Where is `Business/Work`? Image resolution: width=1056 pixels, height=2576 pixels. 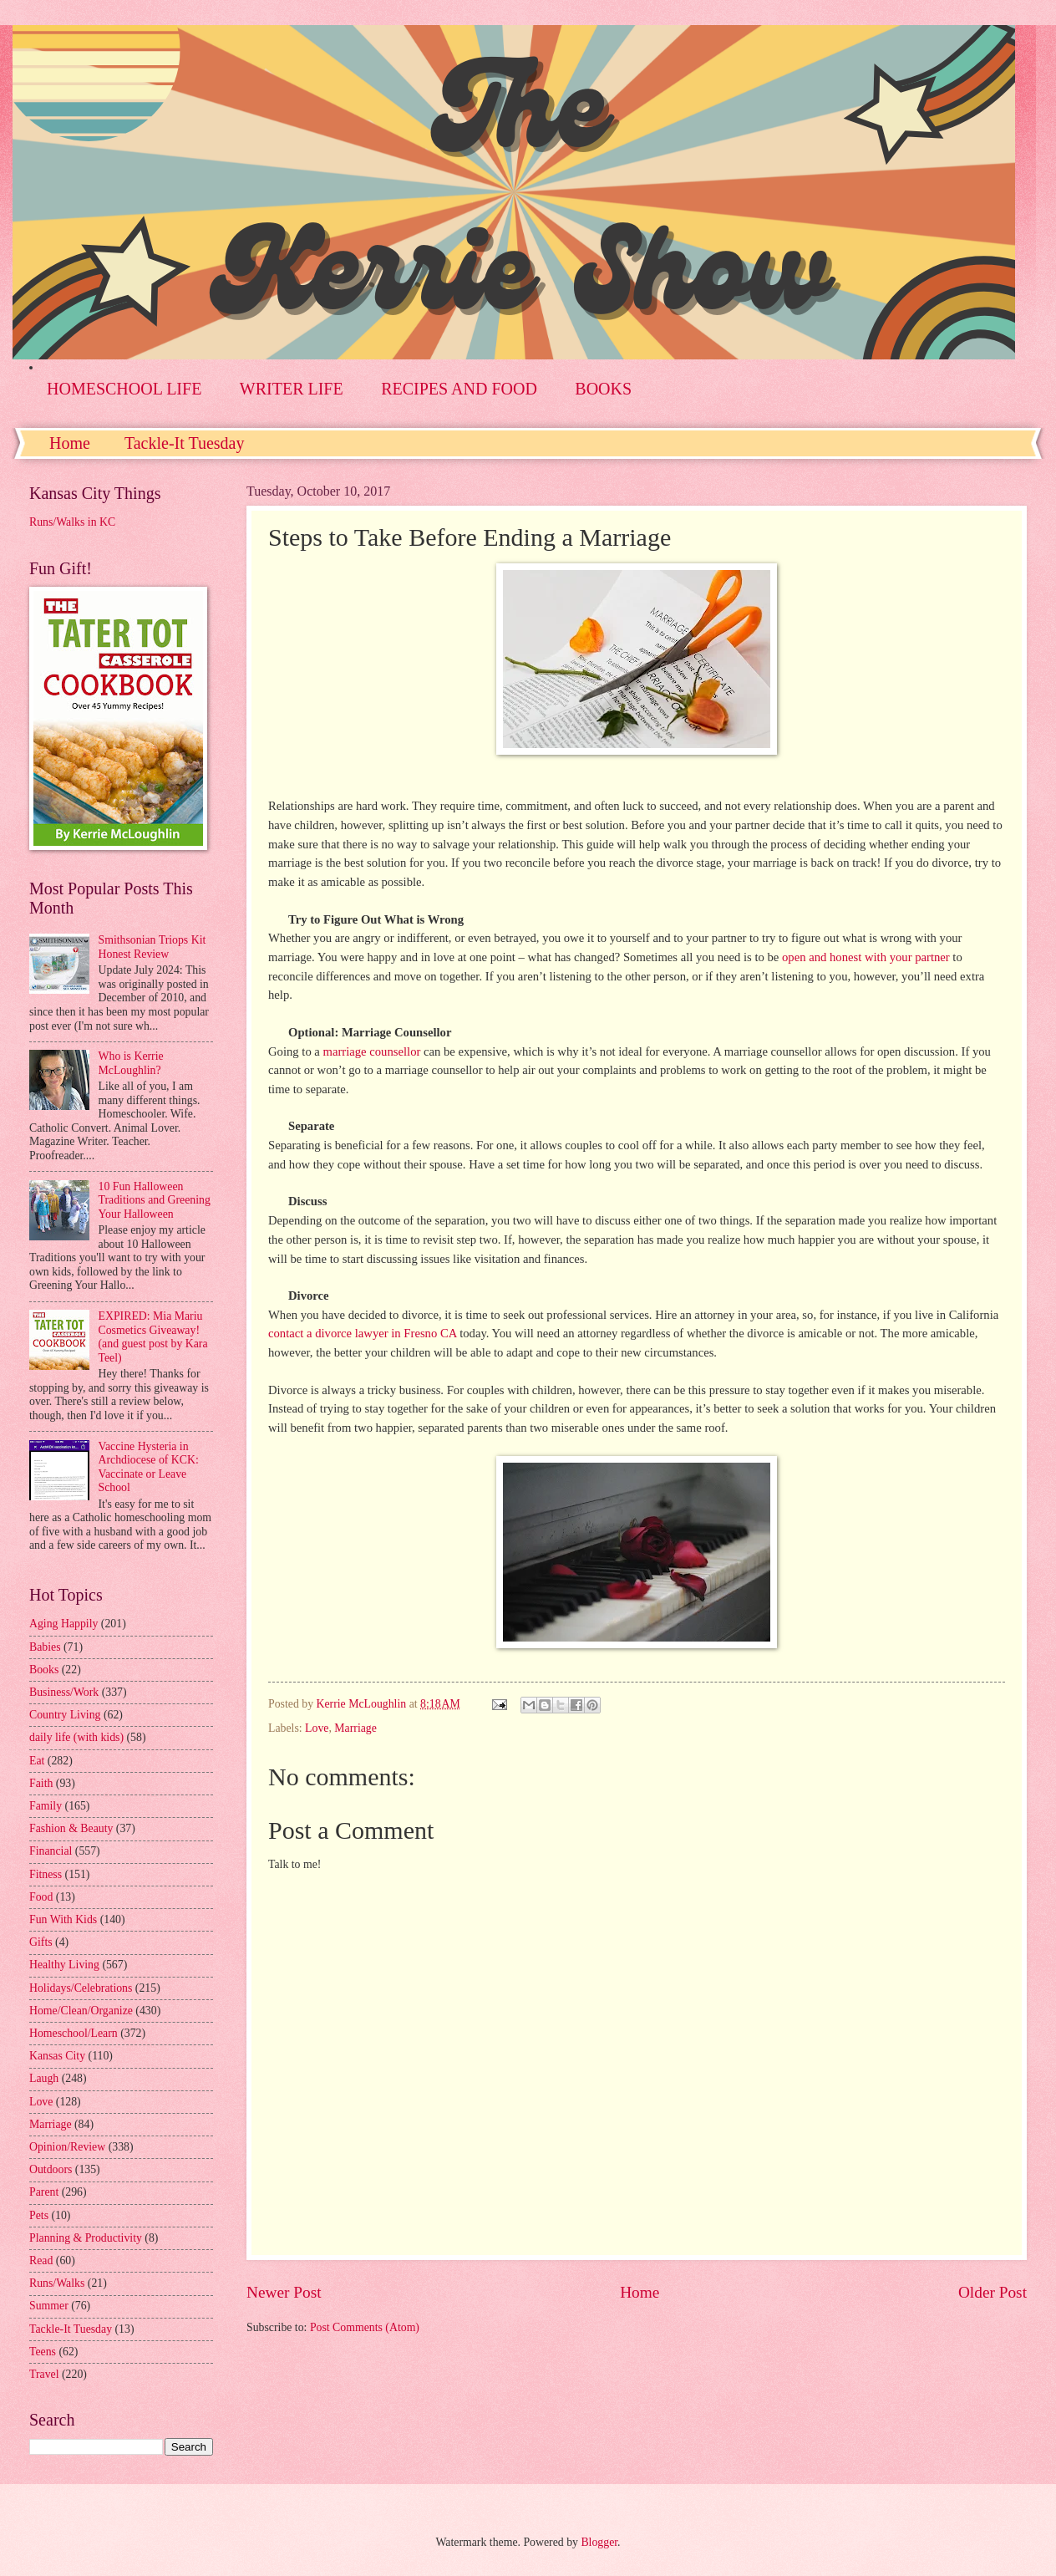
Business/Work is located at coordinates (64, 1692).